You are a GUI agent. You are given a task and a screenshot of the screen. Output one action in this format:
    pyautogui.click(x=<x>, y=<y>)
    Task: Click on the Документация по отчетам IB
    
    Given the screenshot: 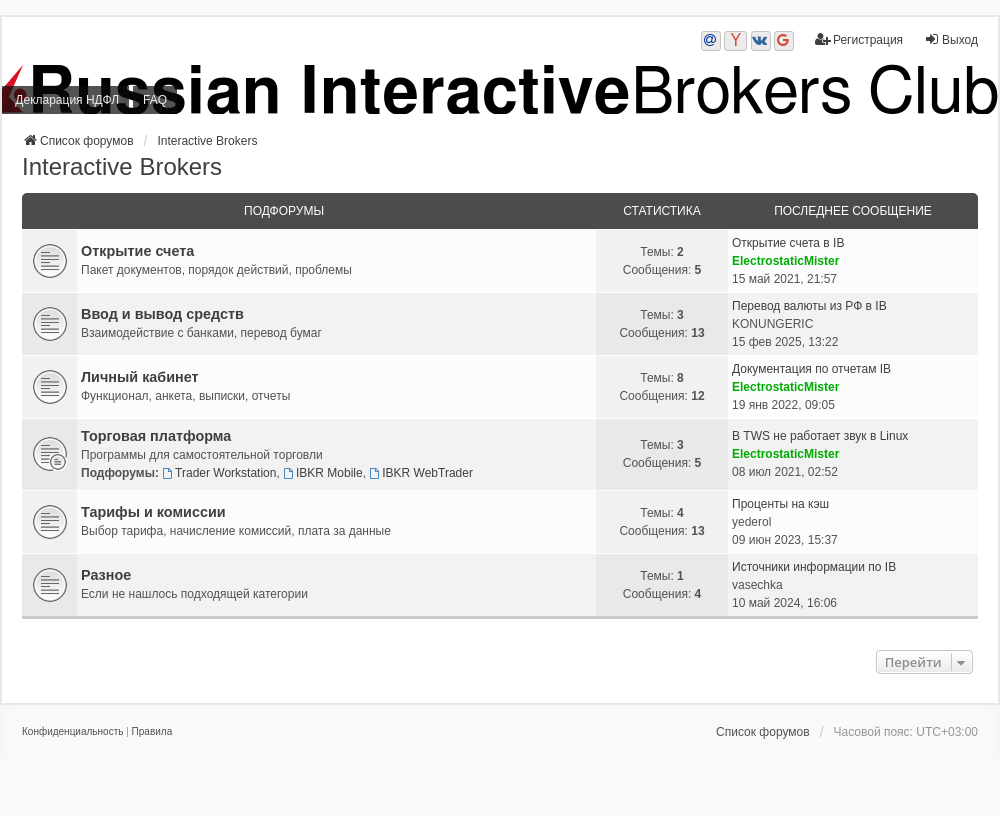 What is the action you would take?
    pyautogui.click(x=811, y=369)
    